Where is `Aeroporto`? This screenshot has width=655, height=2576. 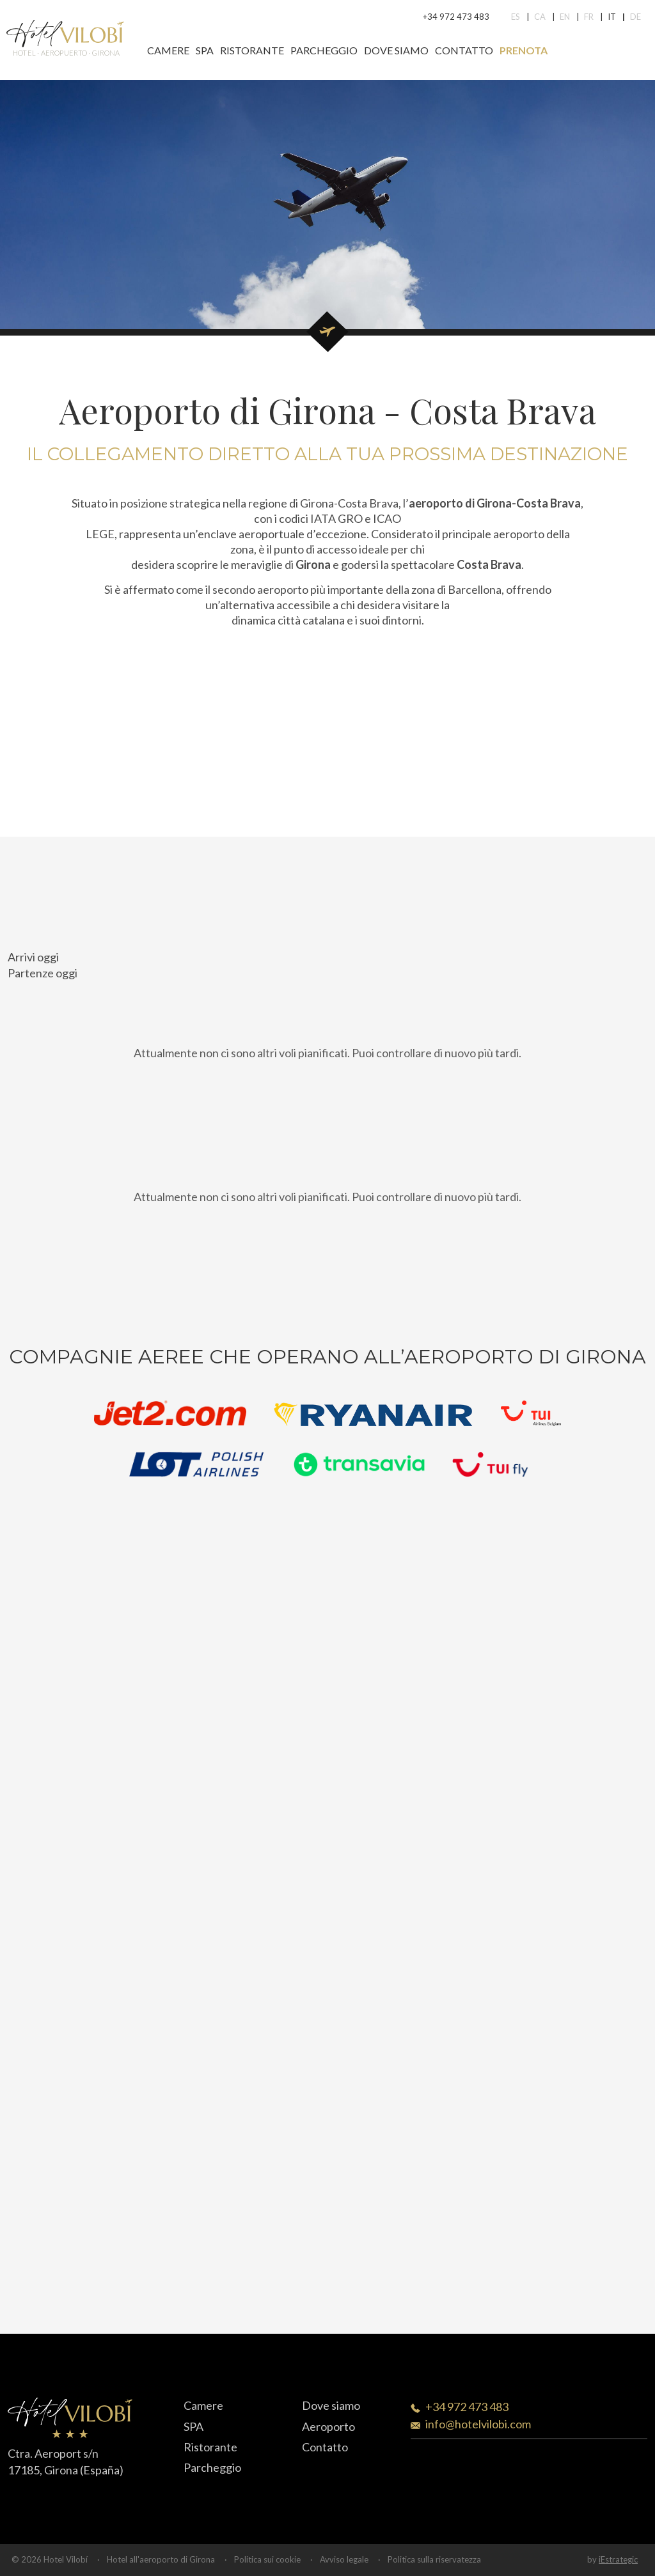
Aeroporto is located at coordinates (328, 2426).